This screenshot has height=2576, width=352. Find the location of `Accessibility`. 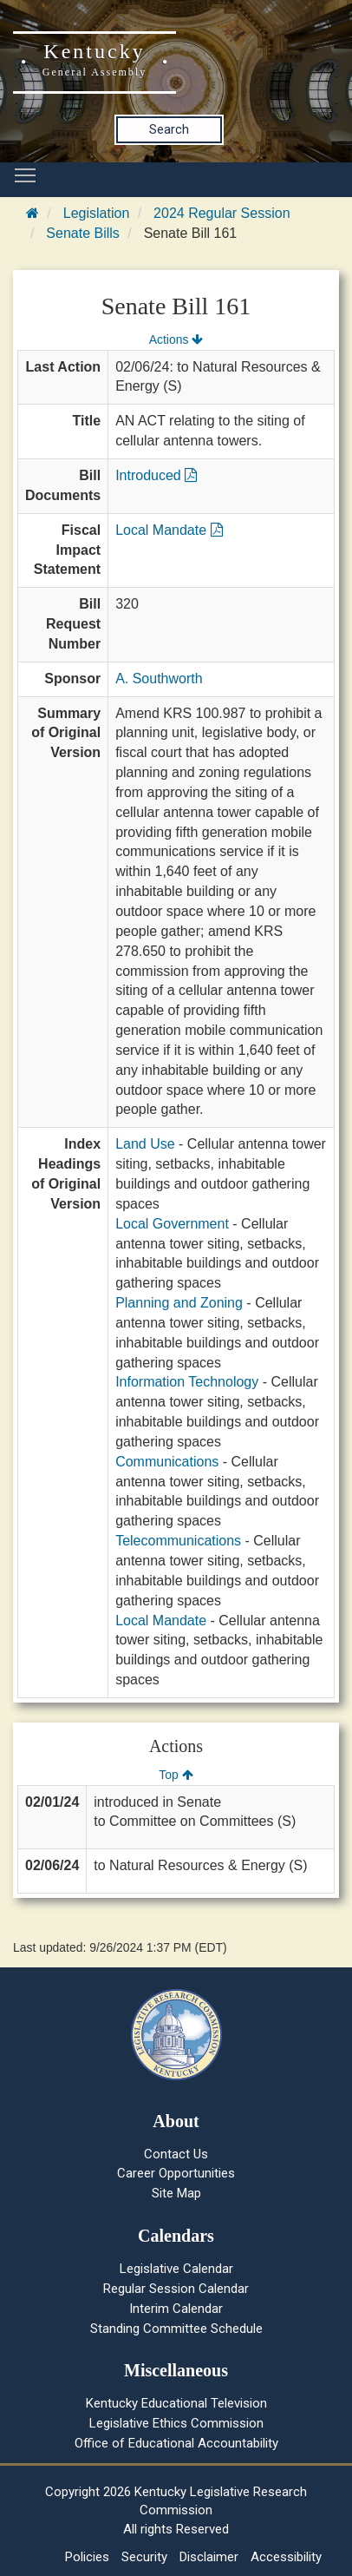

Accessibility is located at coordinates (286, 2557).